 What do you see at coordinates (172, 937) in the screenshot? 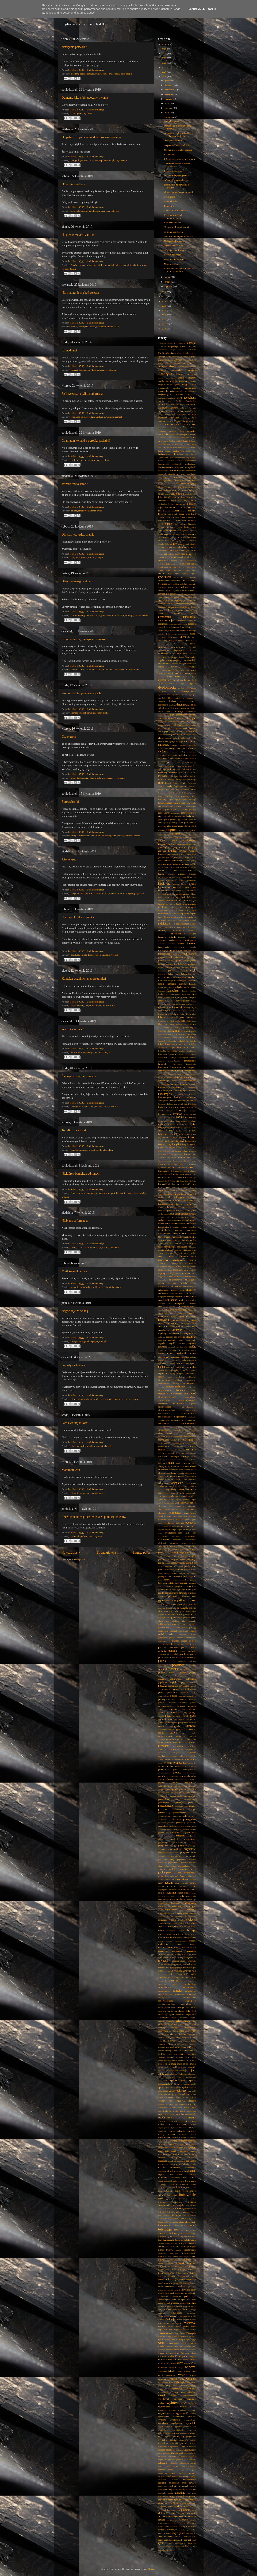
I see `instynkt` at bounding box center [172, 937].